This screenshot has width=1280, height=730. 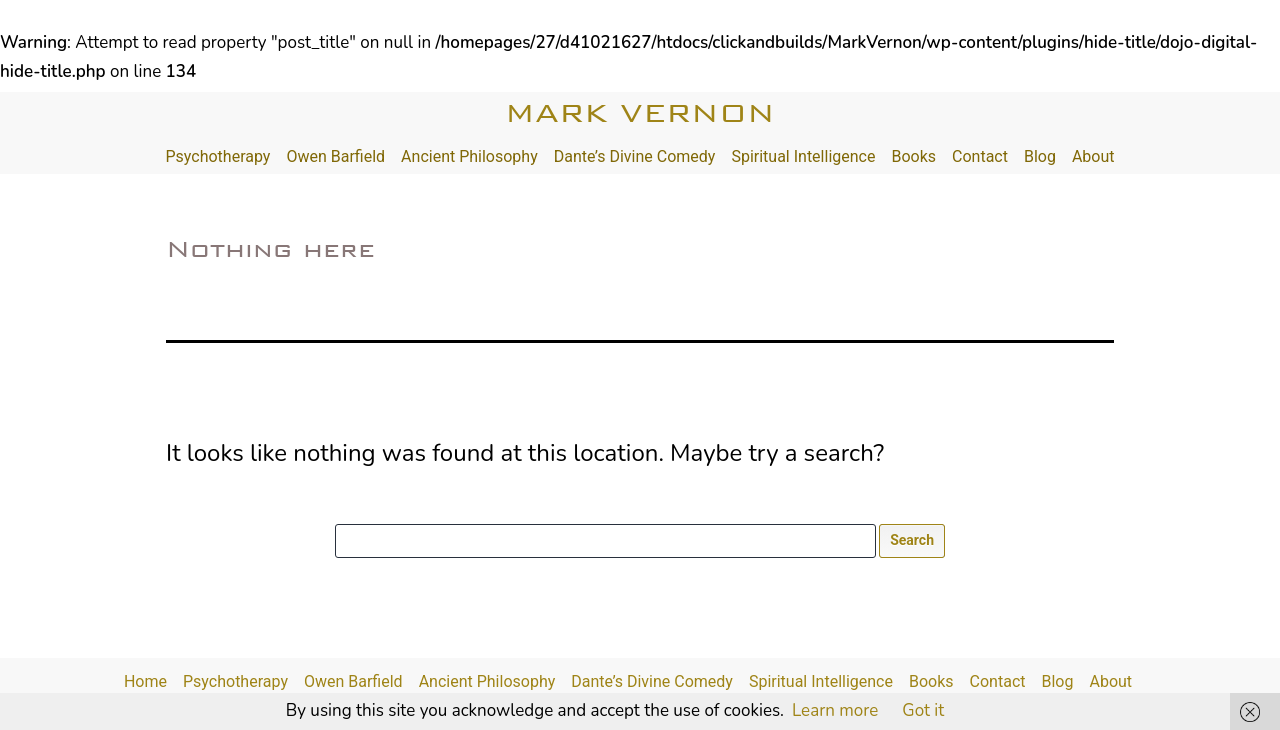 What do you see at coordinates (835, 710) in the screenshot?
I see `Learn more` at bounding box center [835, 710].